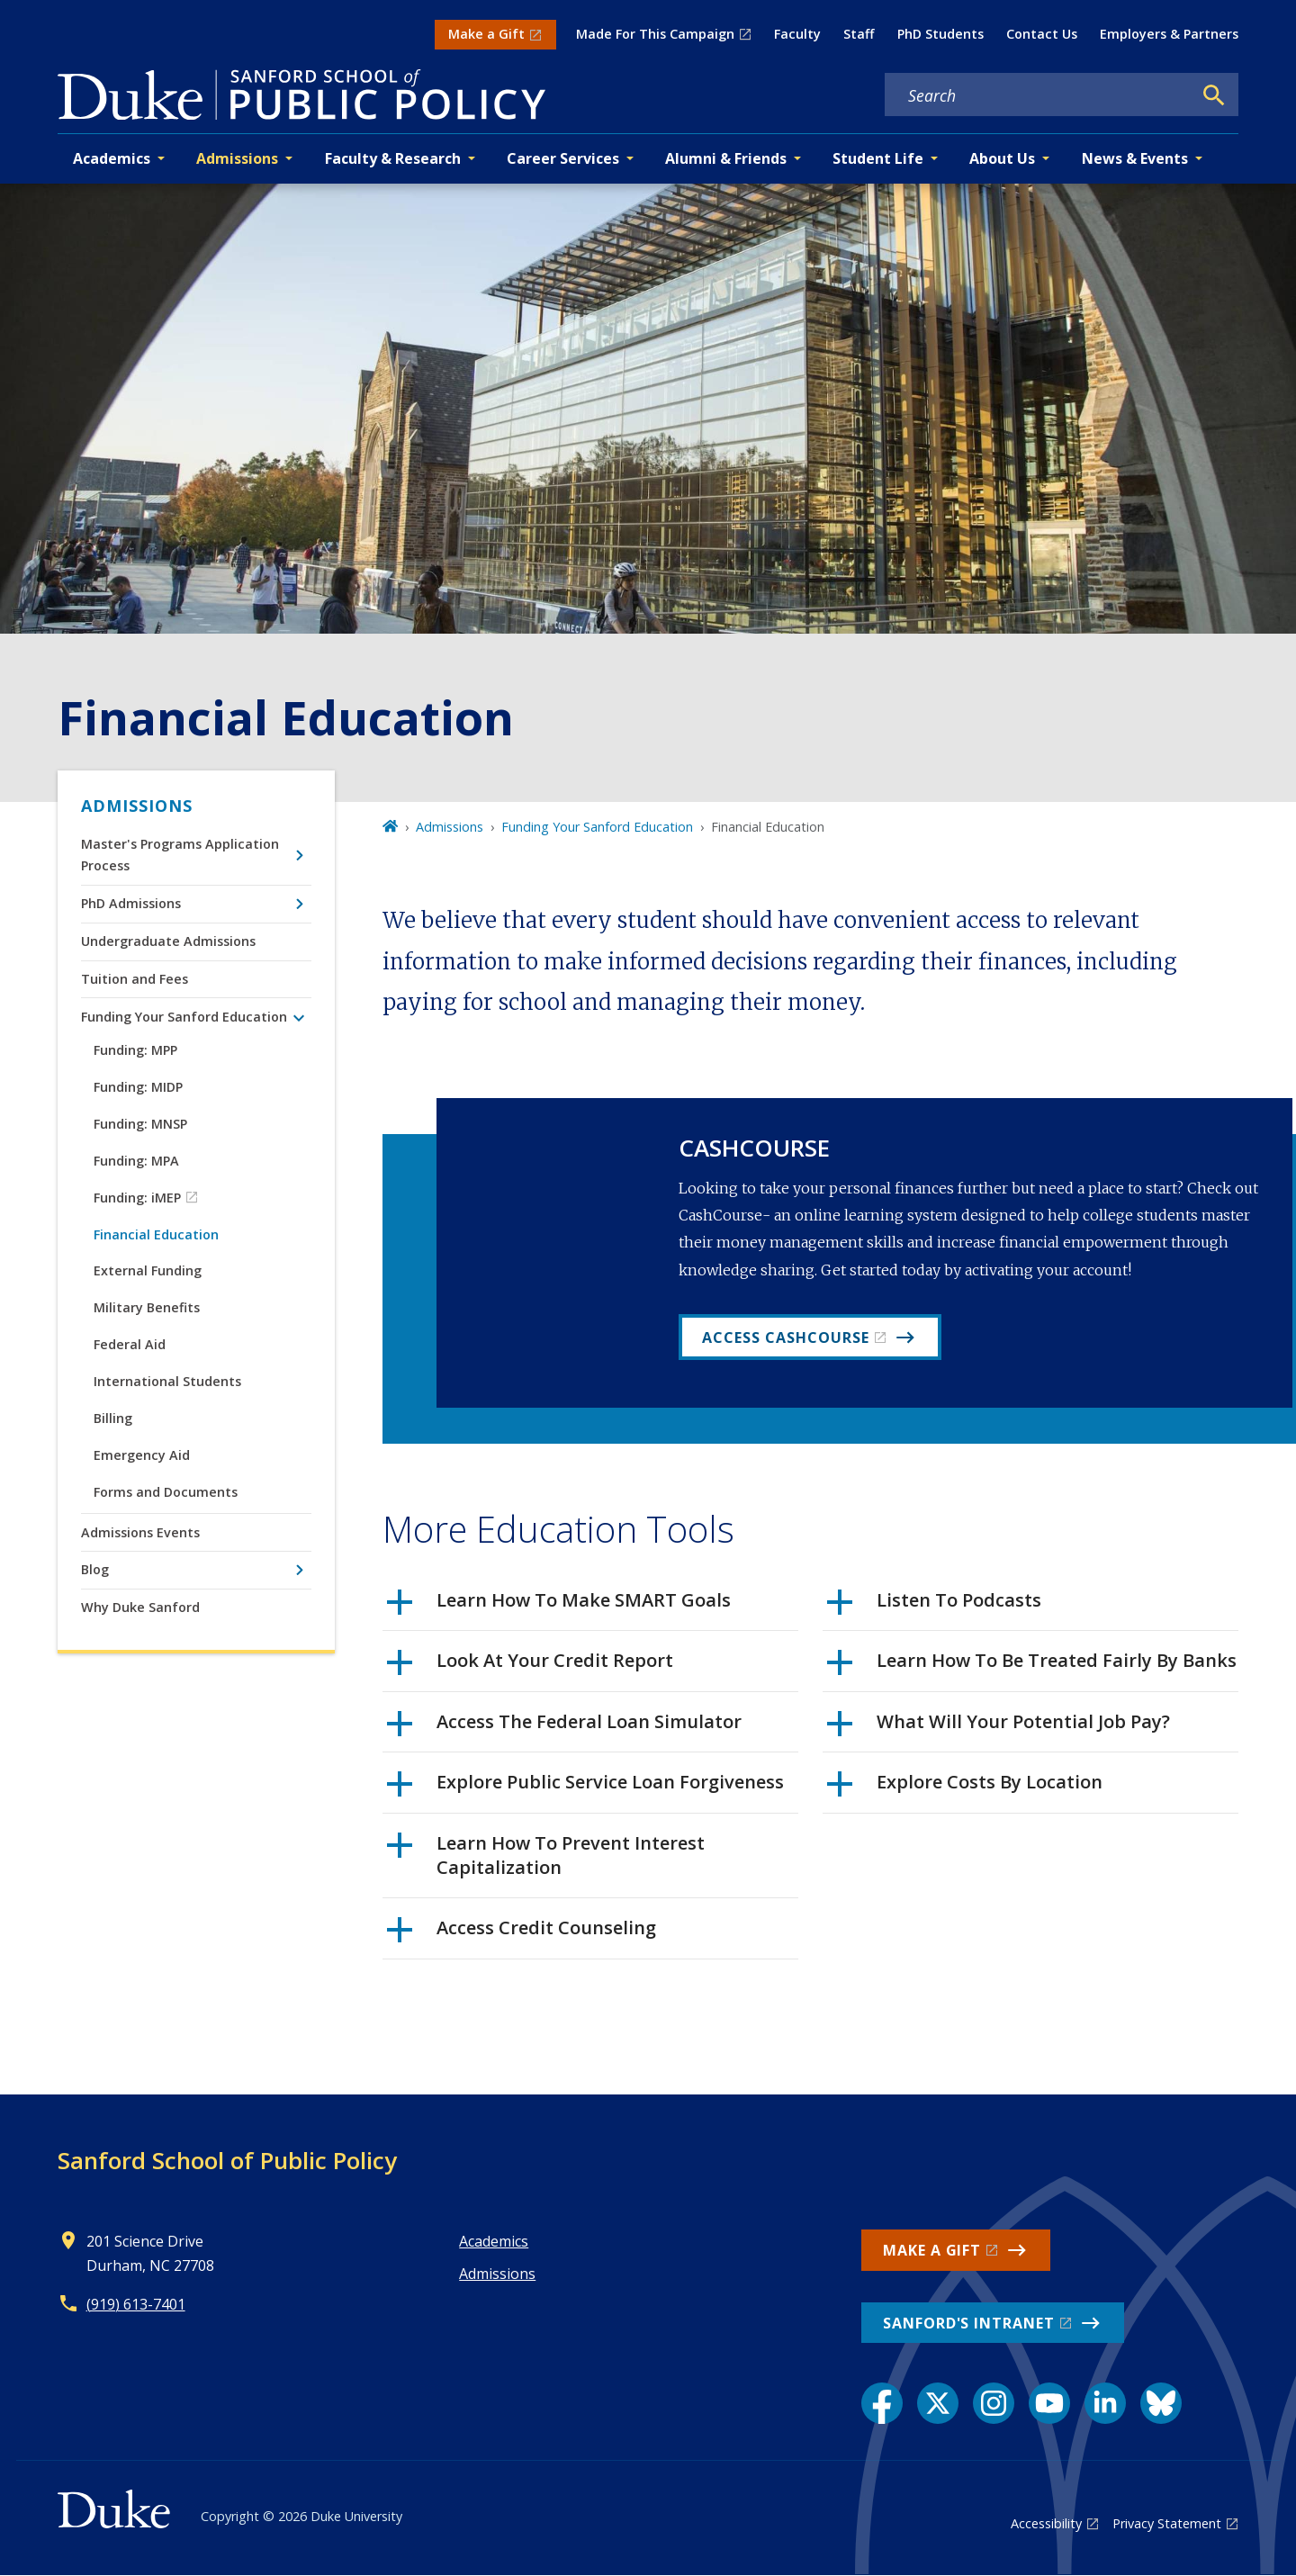 This screenshot has height=2576, width=1296. I want to click on Funding Your Sanford Education, so click(184, 1016).